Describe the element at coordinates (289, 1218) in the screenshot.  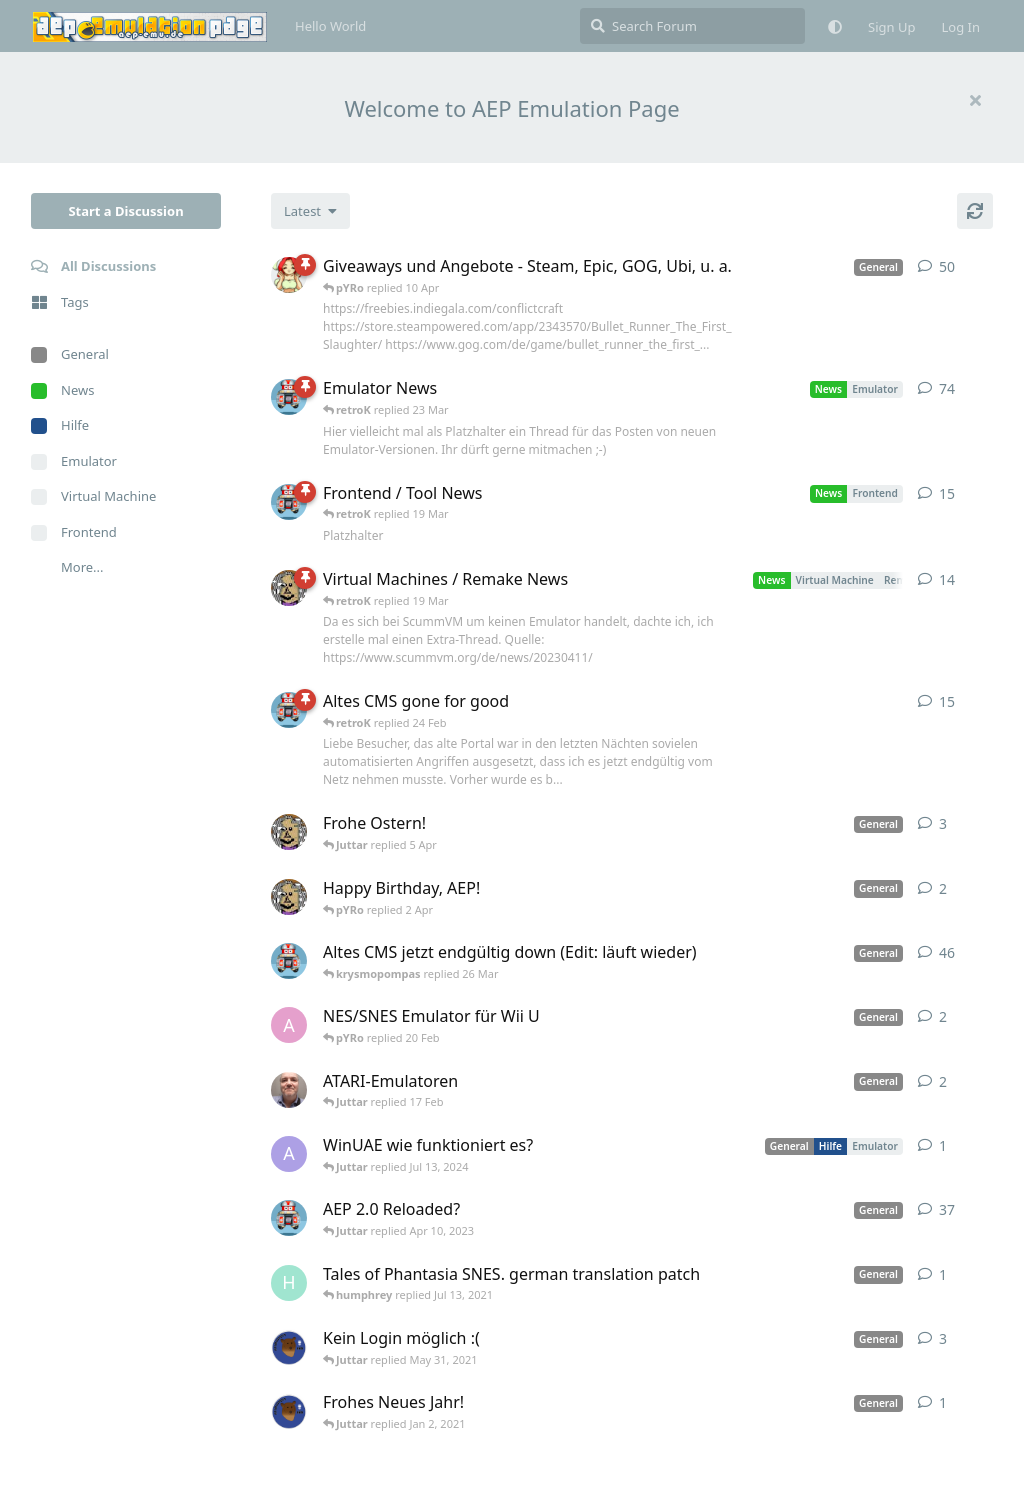
I see `[retroK started Dec 1, 2020]` at that location.